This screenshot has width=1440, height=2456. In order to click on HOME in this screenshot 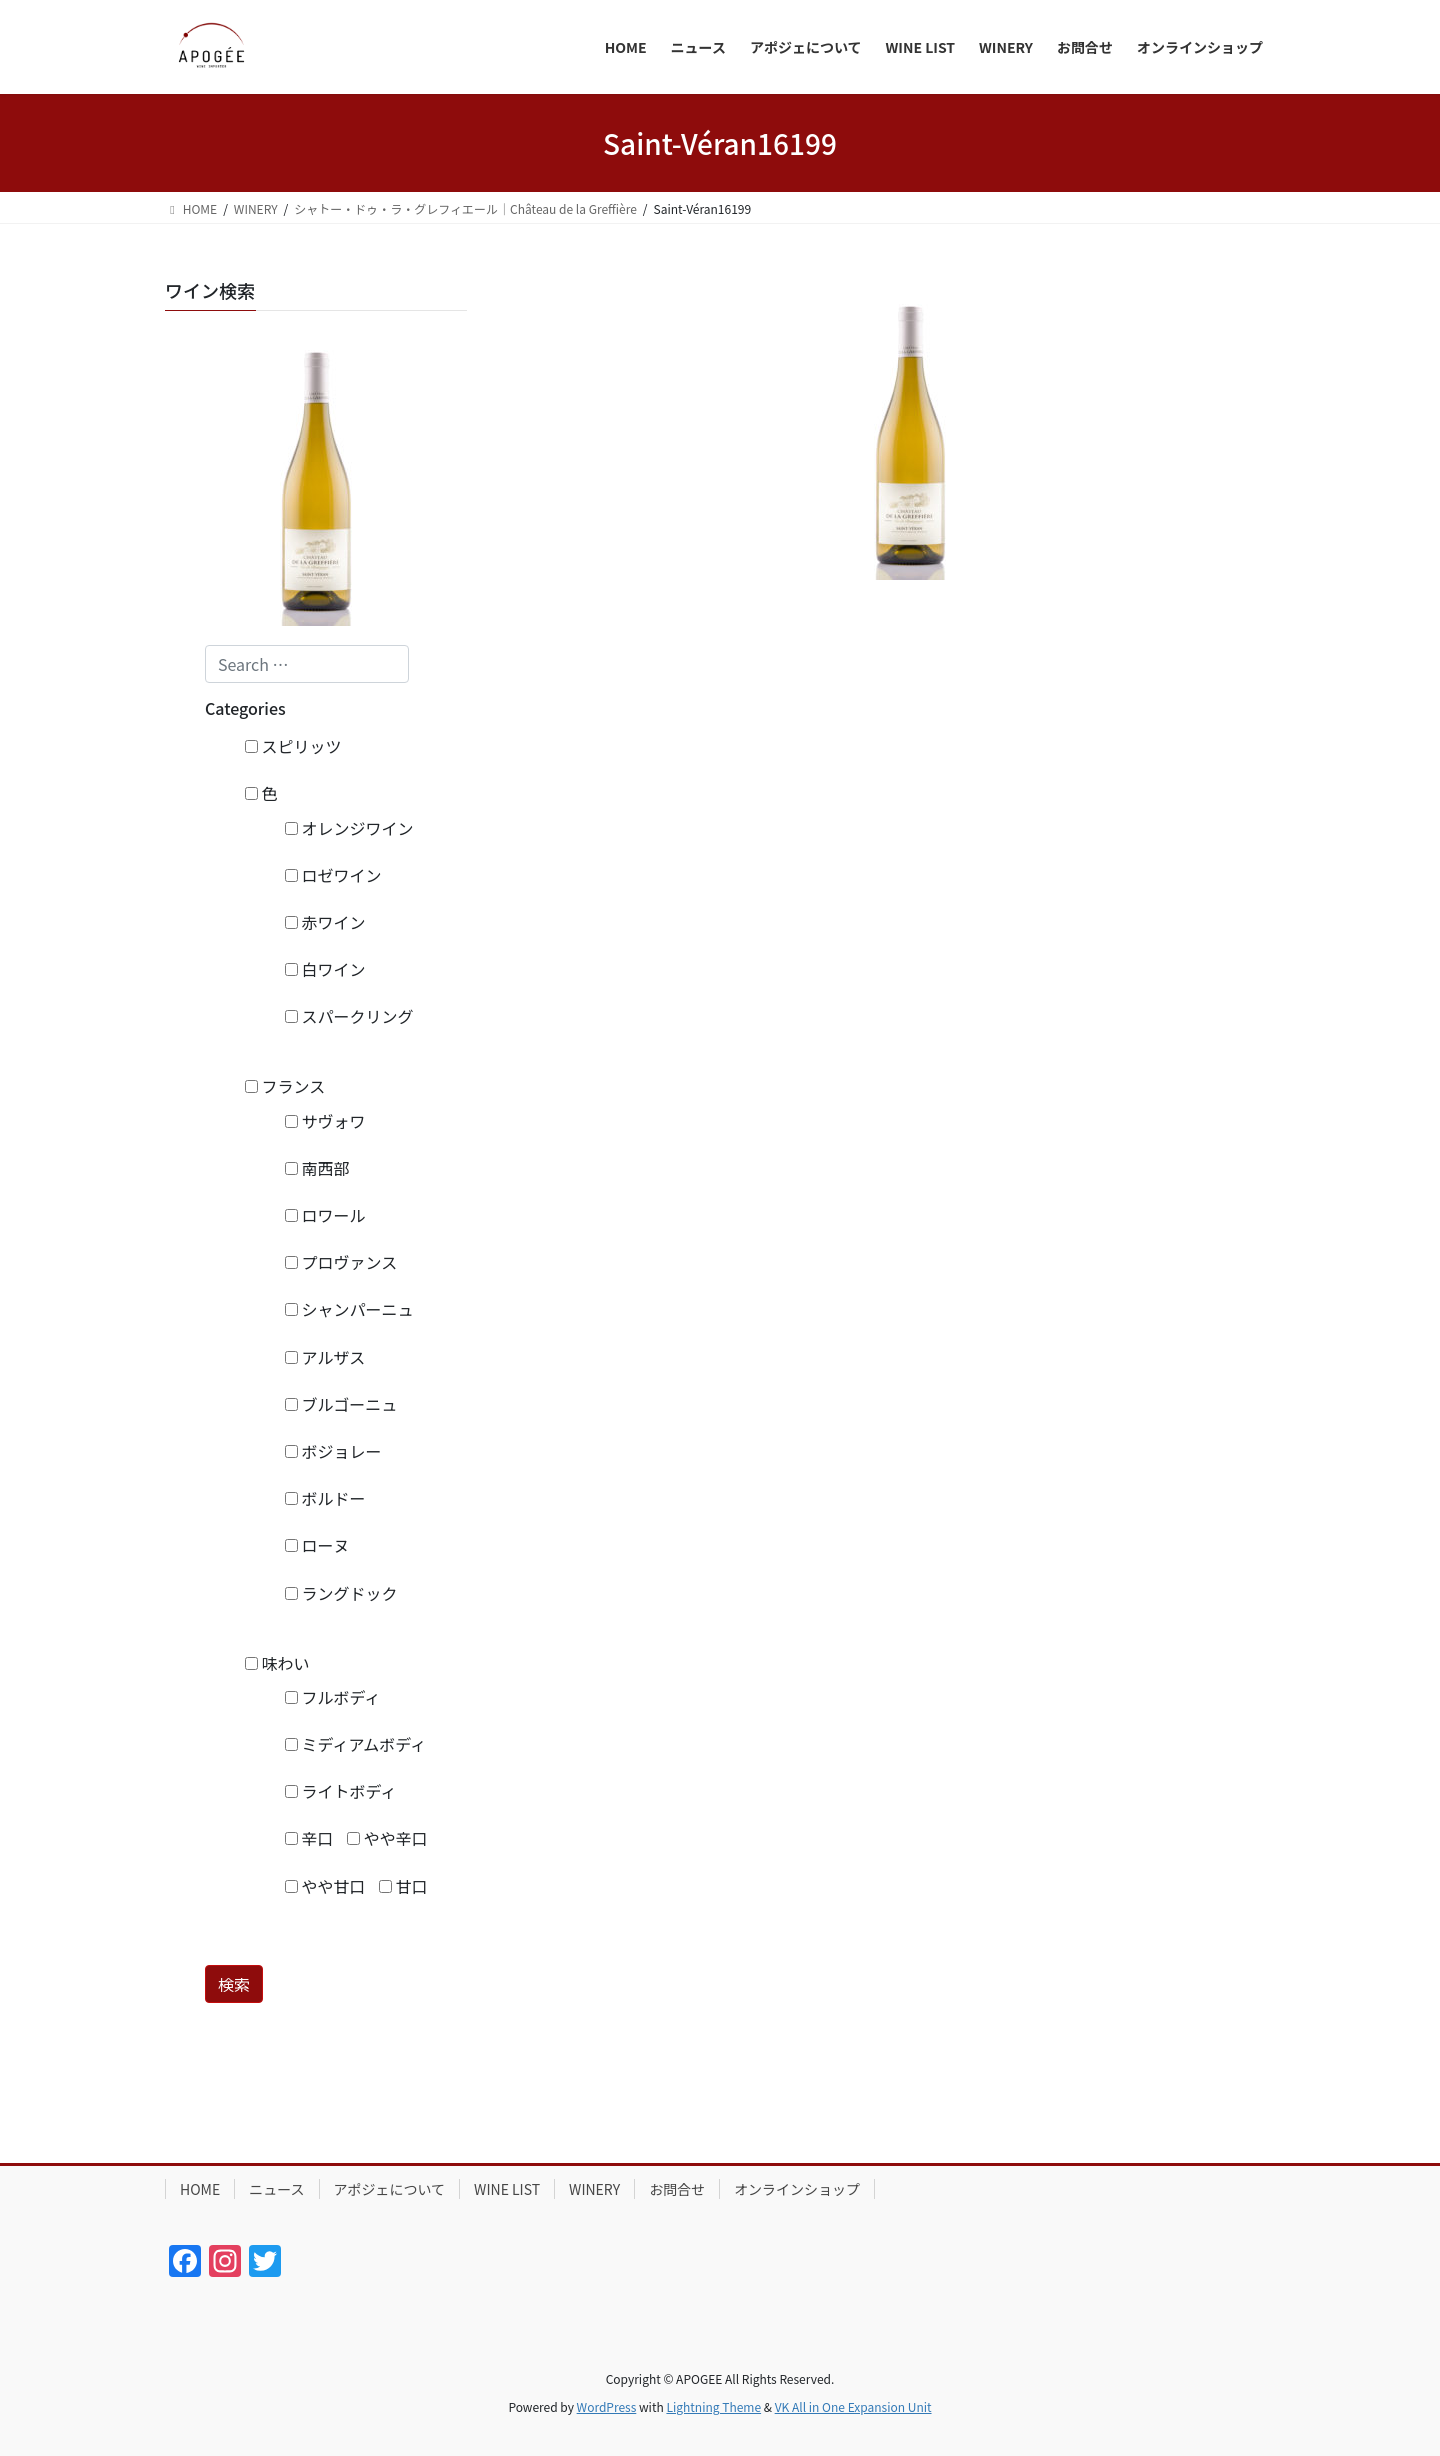, I will do `click(200, 2189)`.